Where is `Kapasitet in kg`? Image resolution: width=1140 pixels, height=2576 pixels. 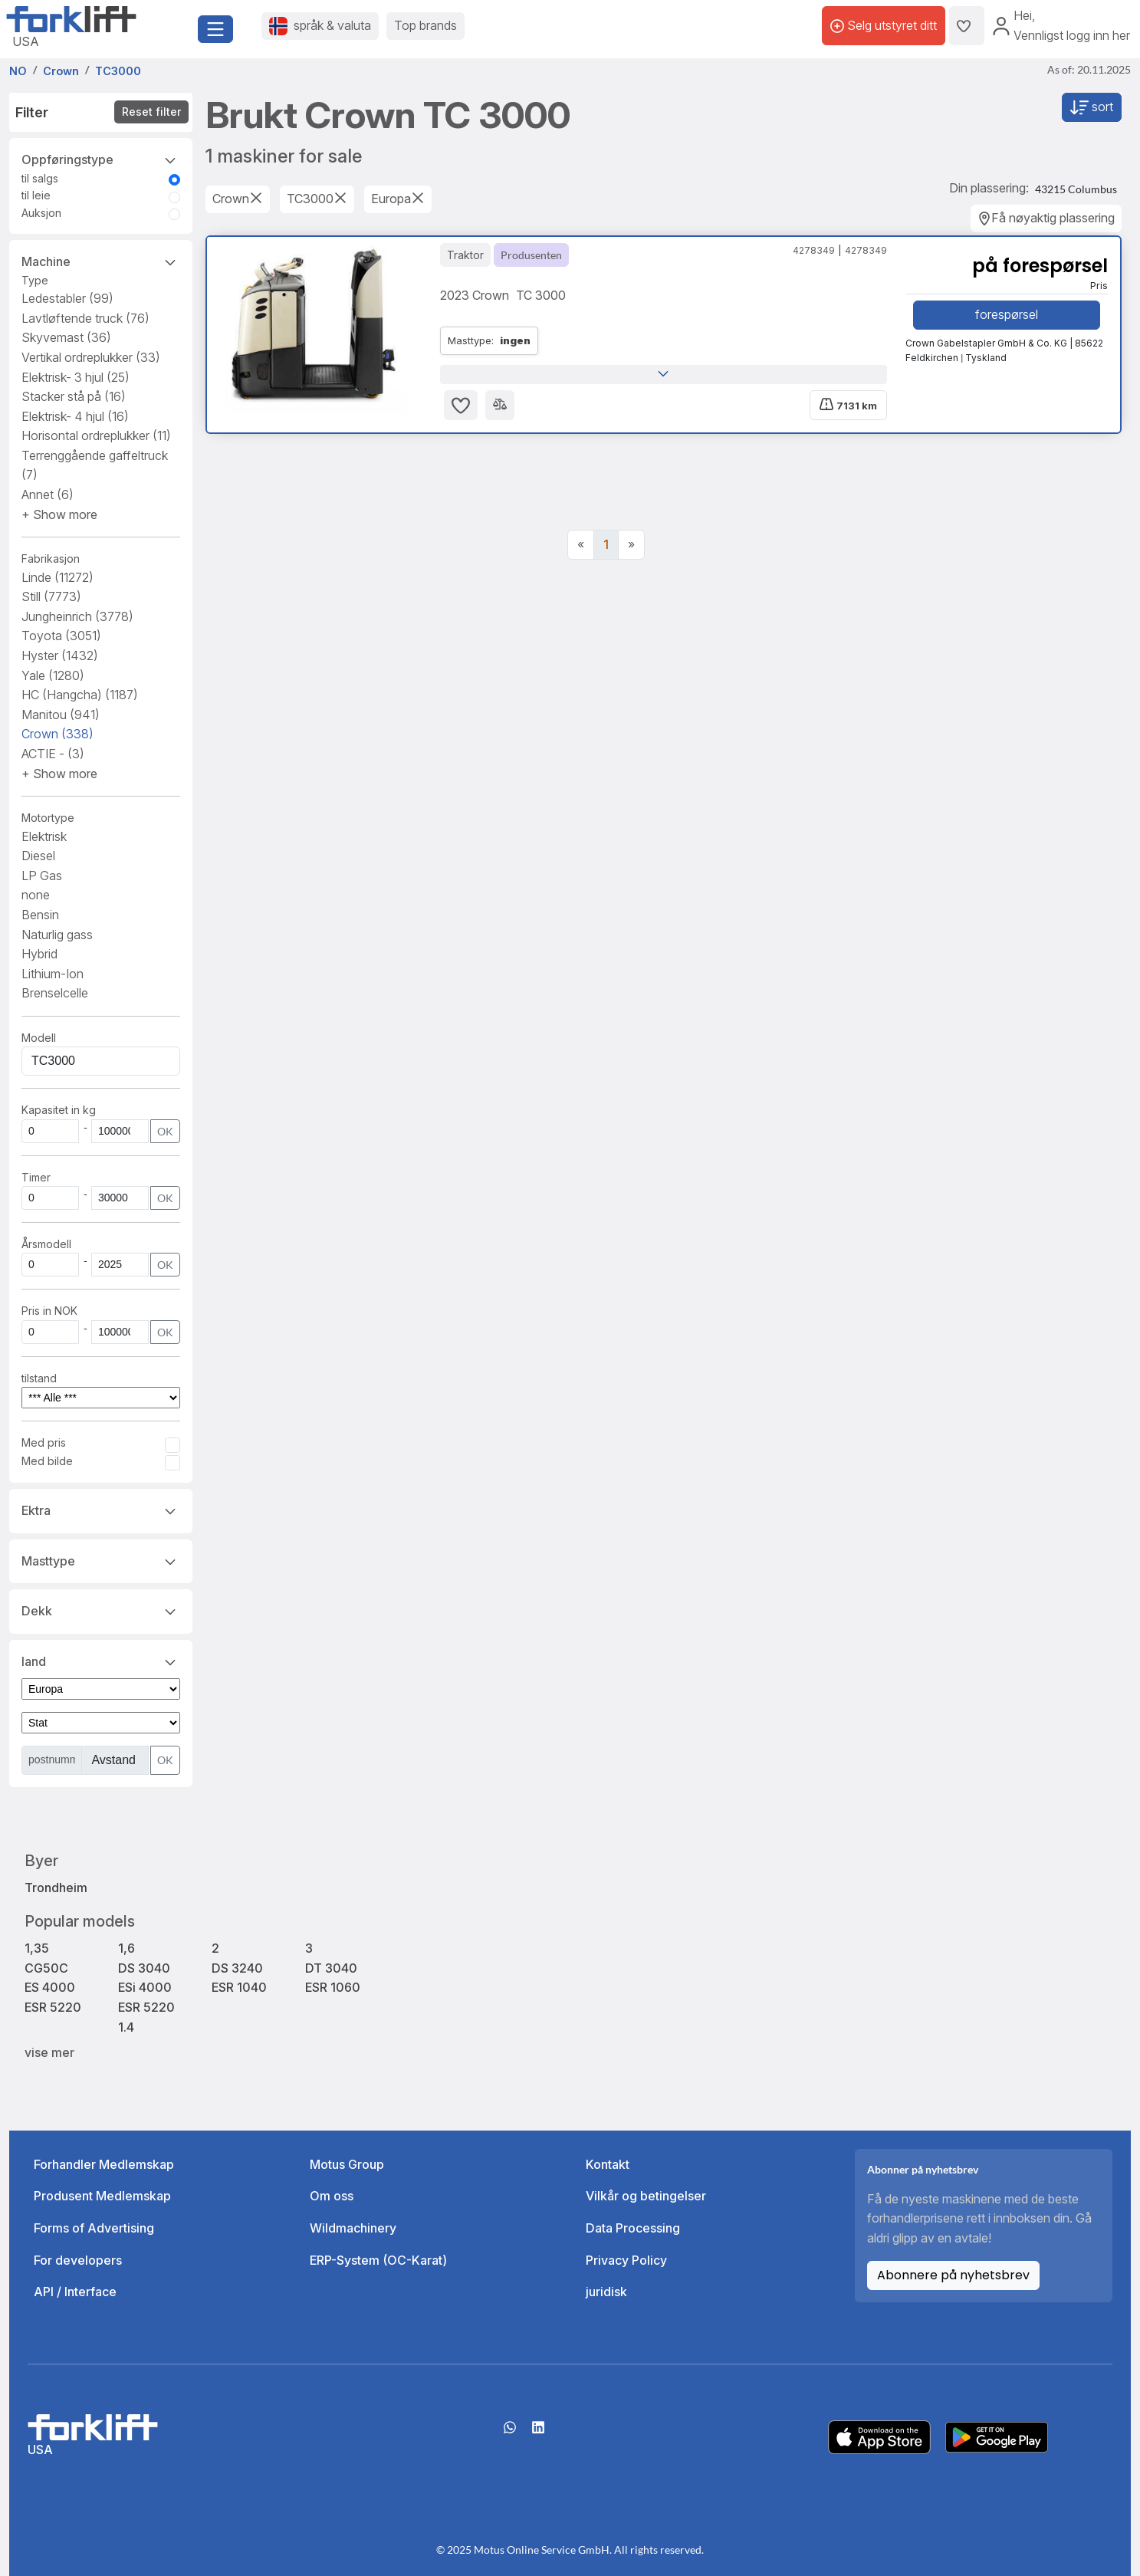 Kapasitet in kg is located at coordinates (58, 1109).